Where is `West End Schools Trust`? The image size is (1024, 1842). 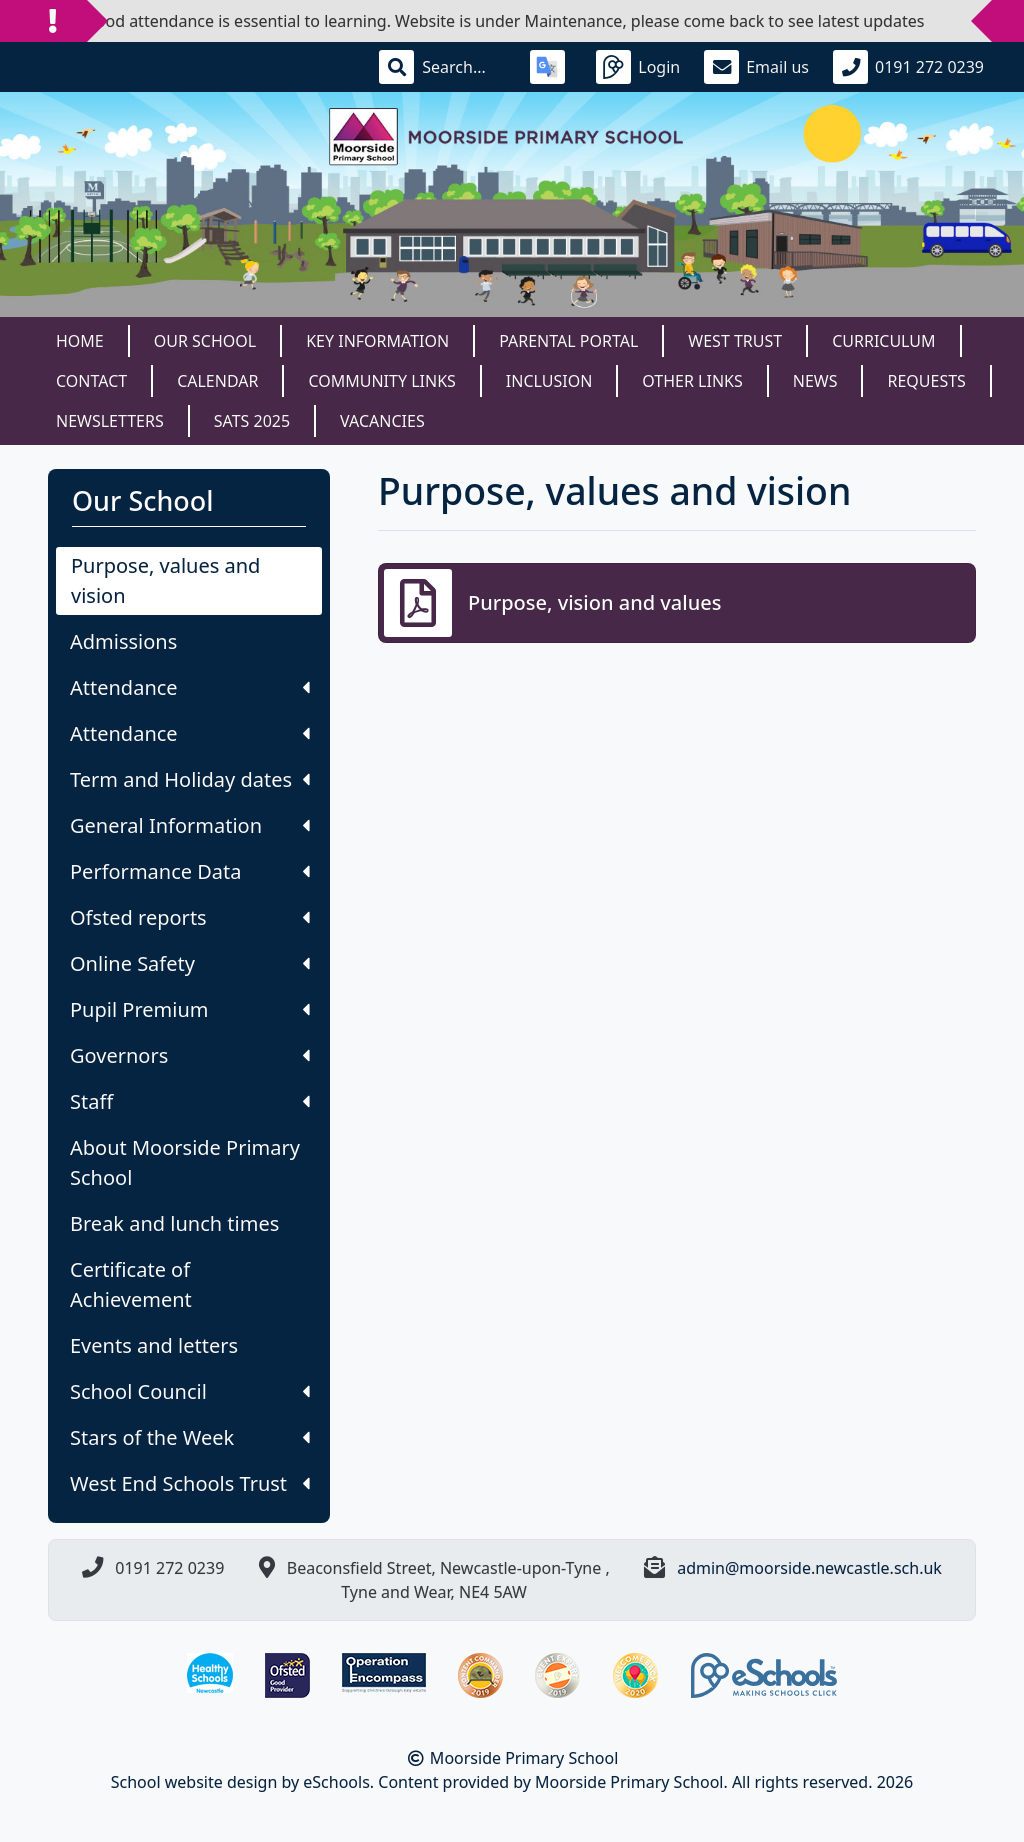
West End Schools Trust is located at coordinates (190, 1483).